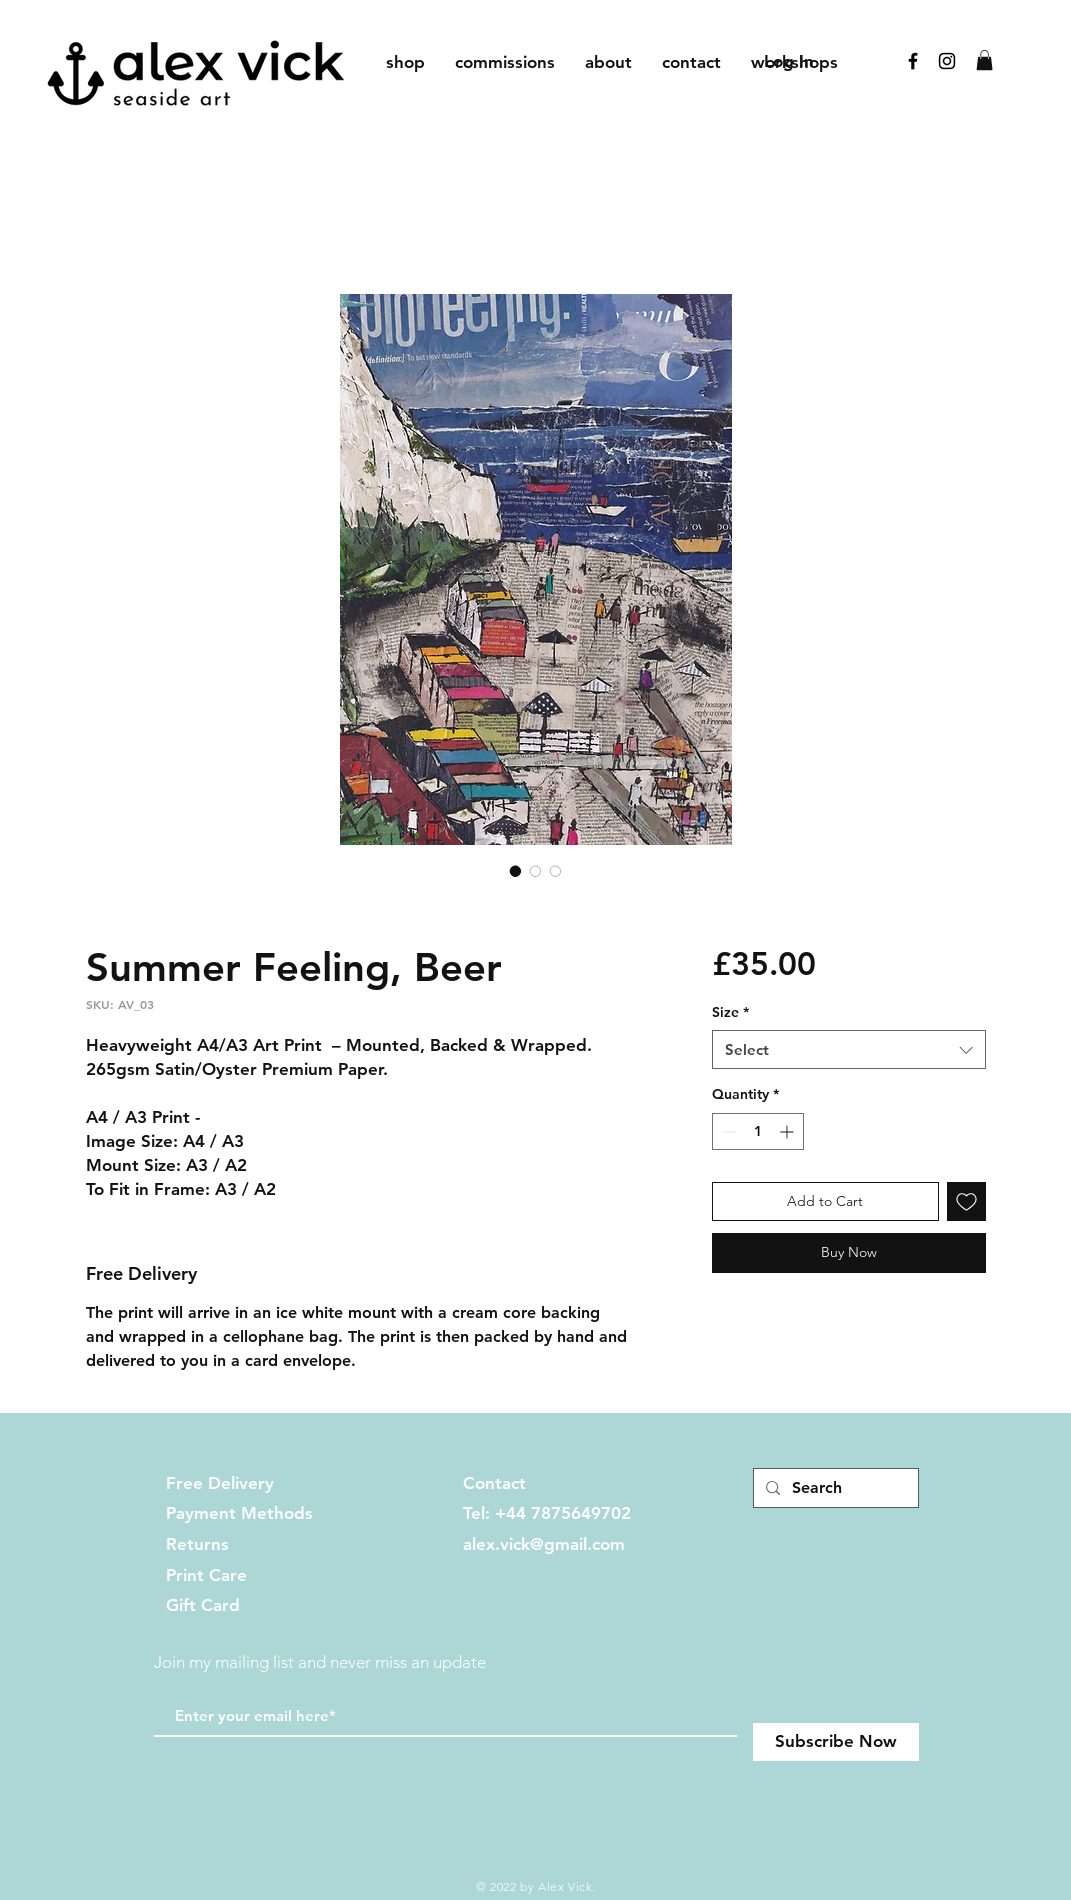  What do you see at coordinates (913, 61) in the screenshot?
I see `[Black Facebook Icon]` at bounding box center [913, 61].